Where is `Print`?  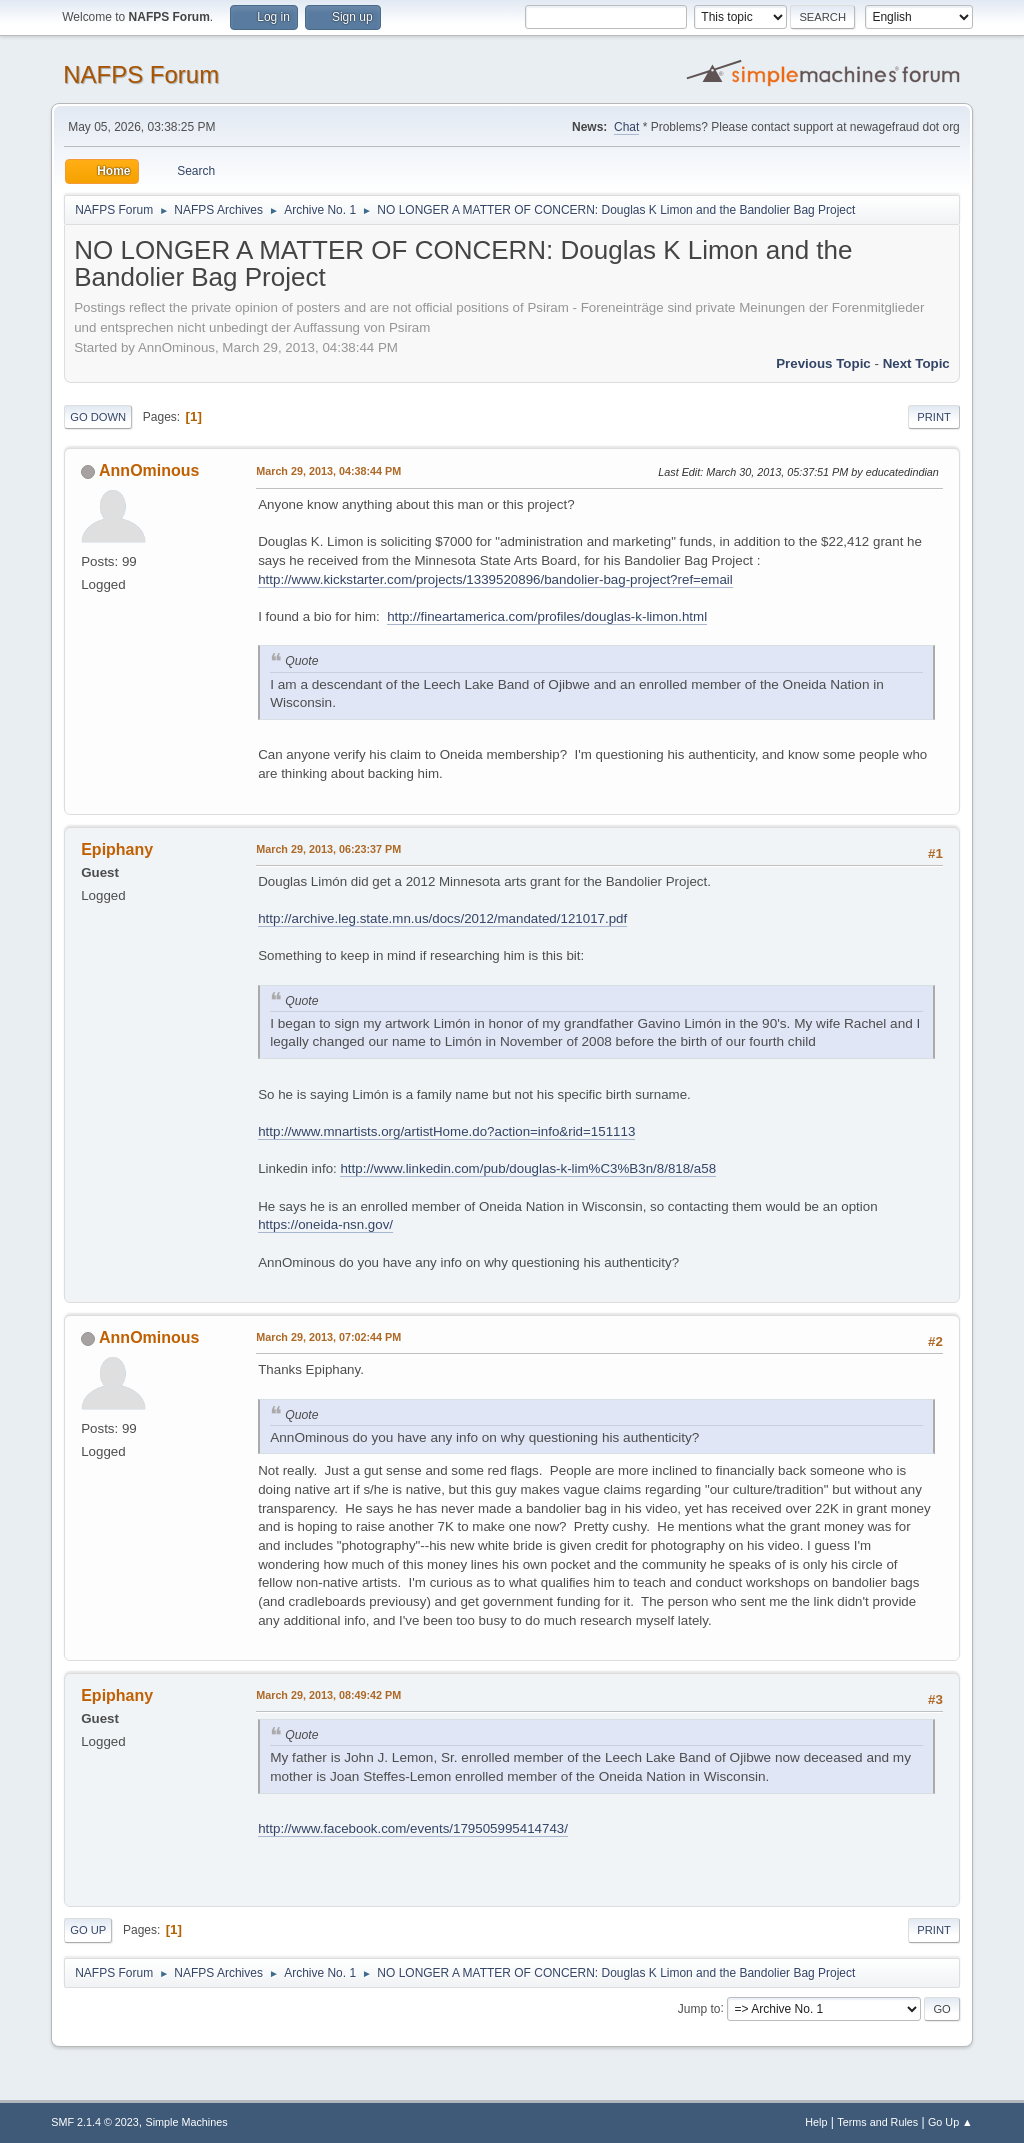 Print is located at coordinates (934, 417).